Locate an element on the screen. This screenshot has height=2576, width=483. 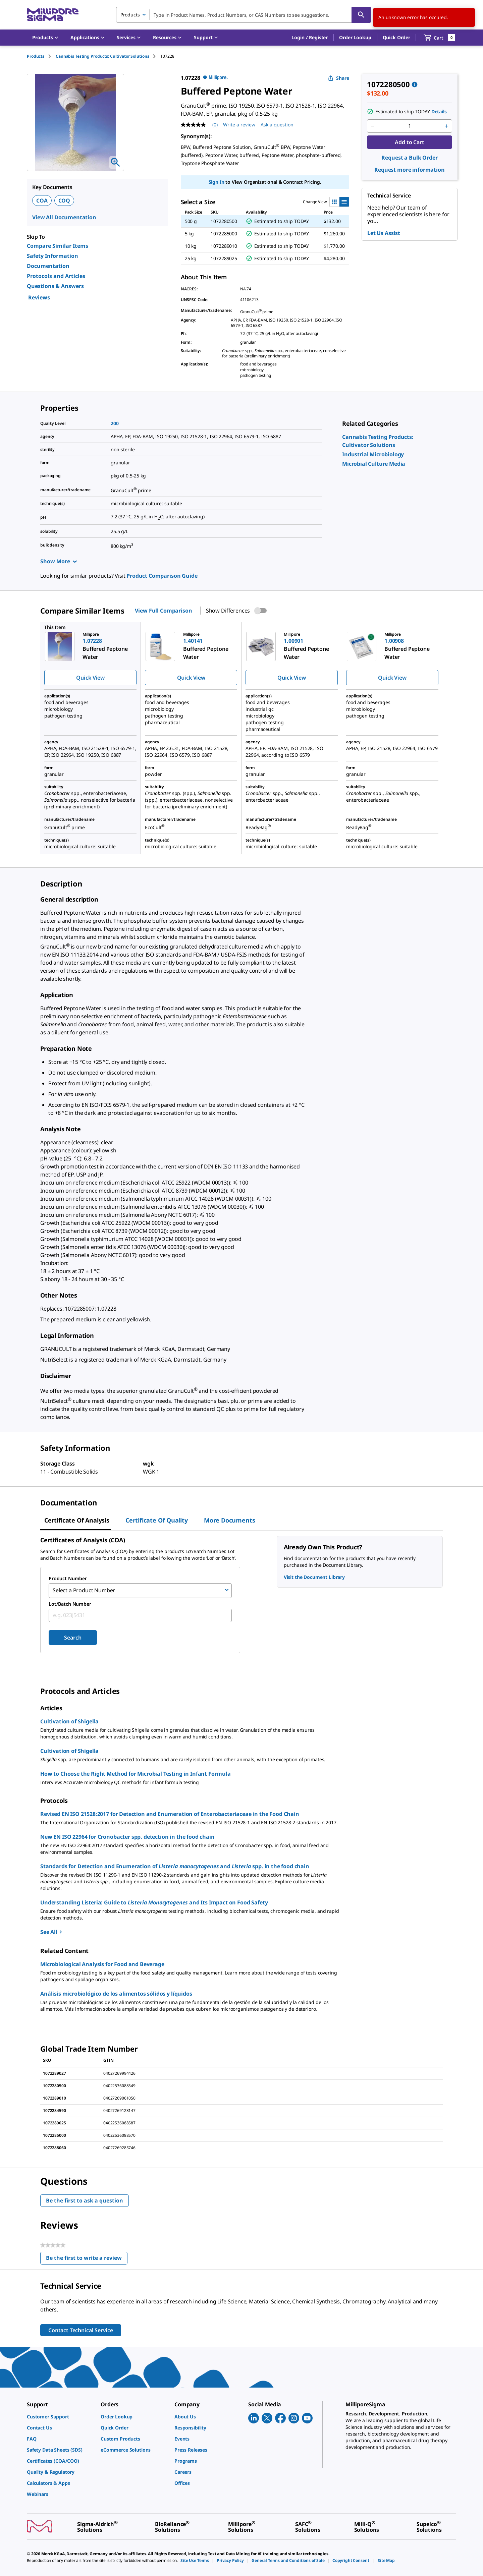
More Documents [tab] is located at coordinates (229, 1520).